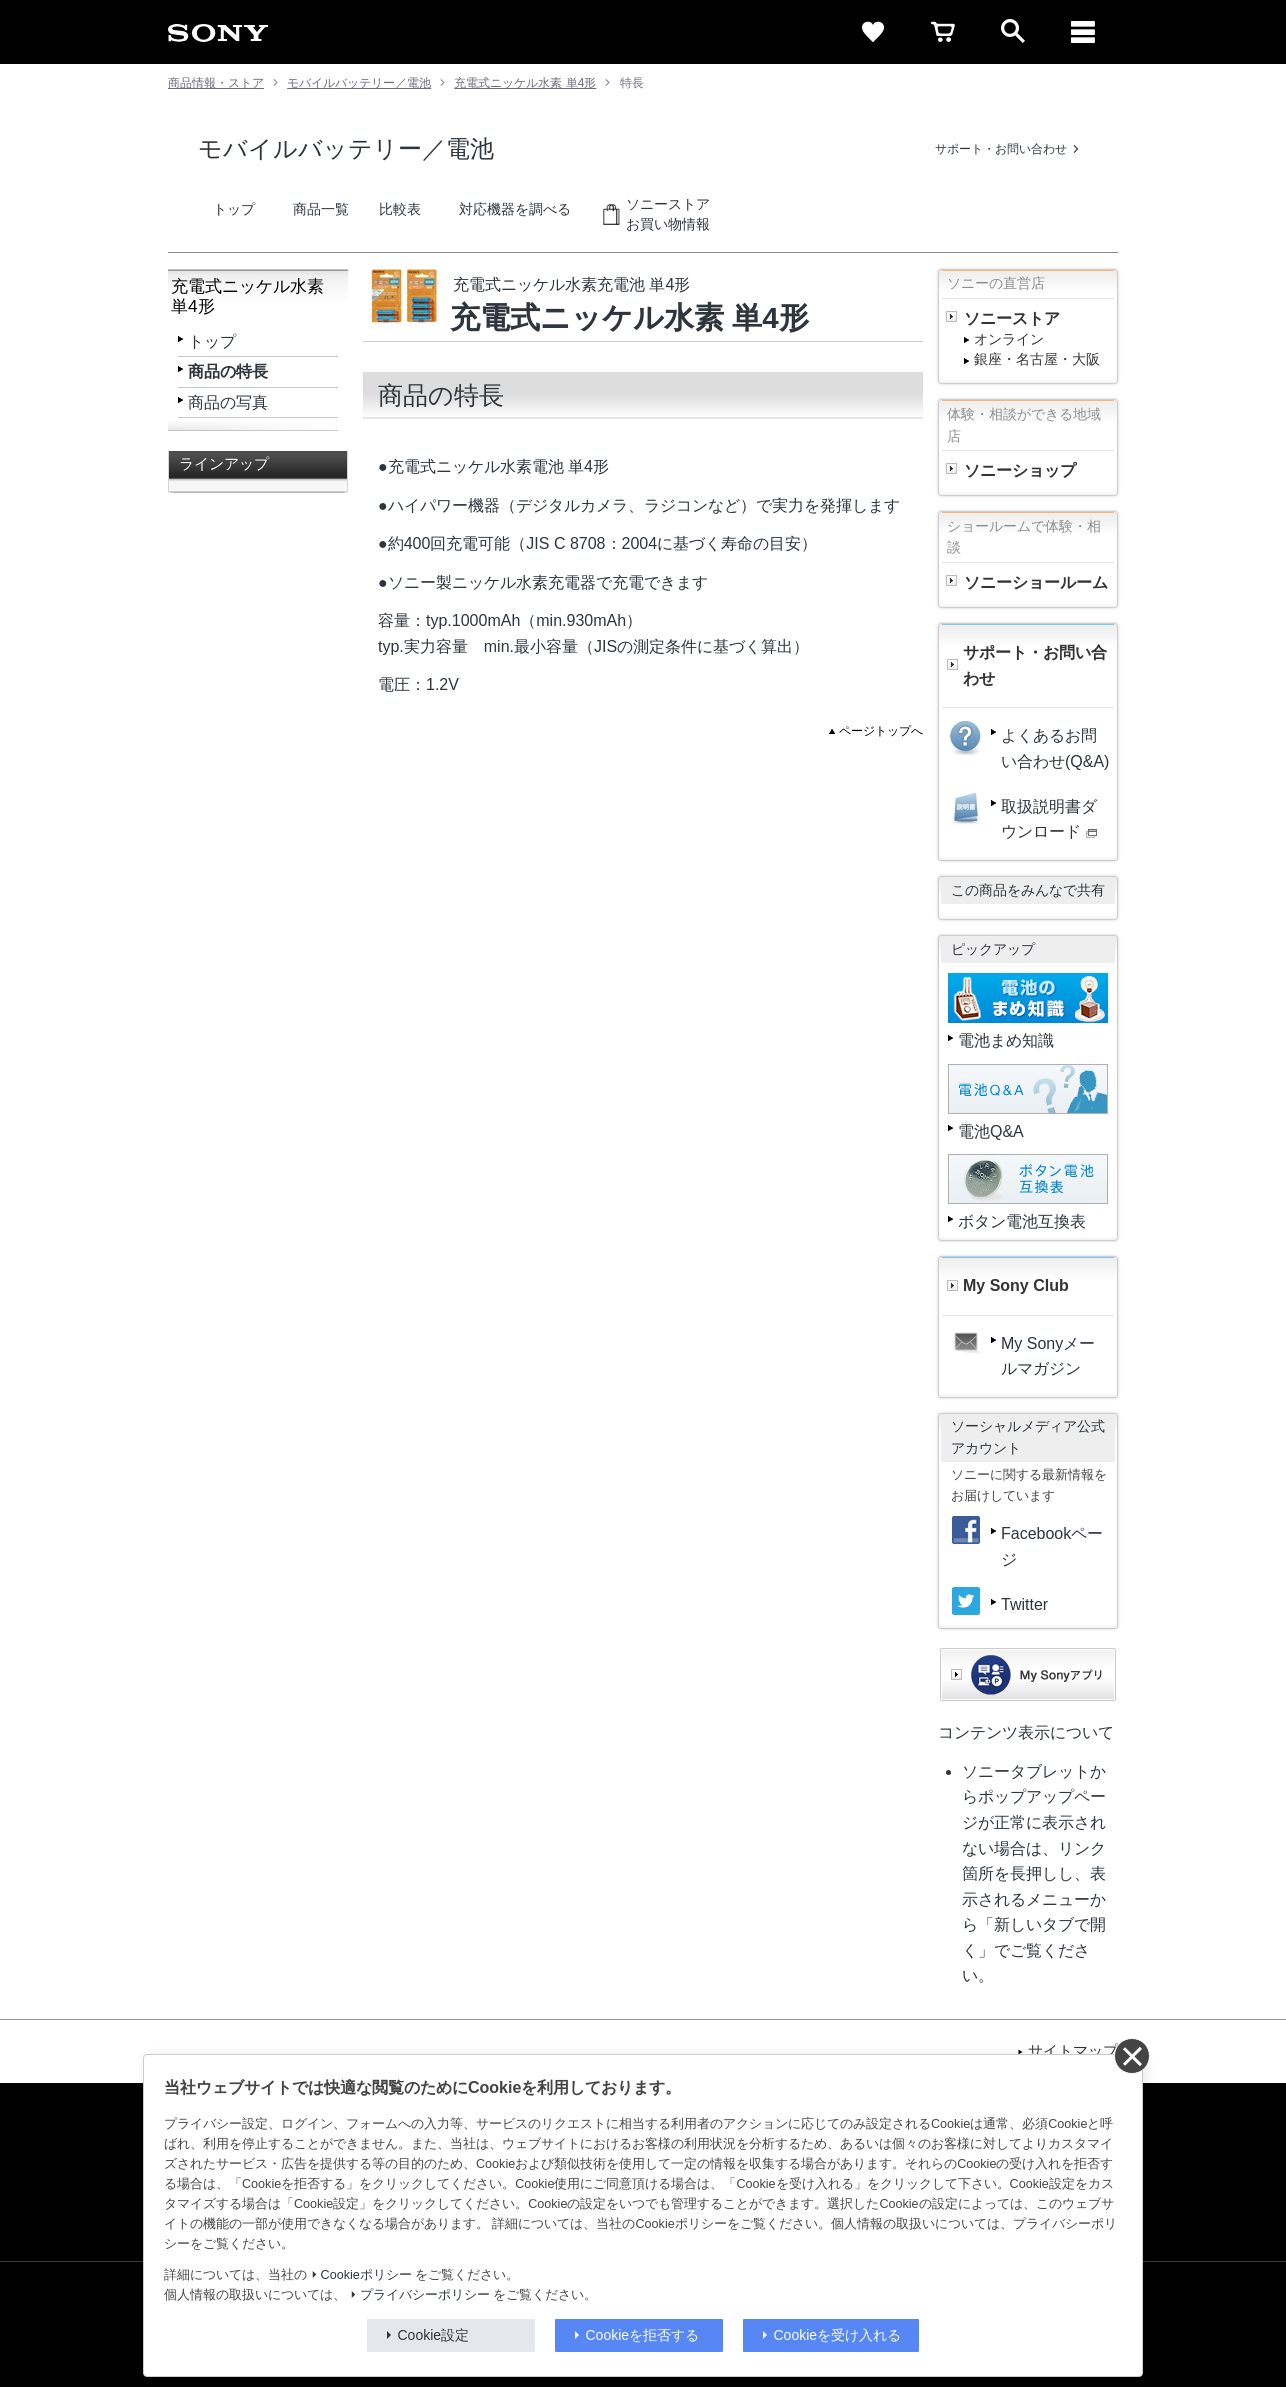  Describe the element at coordinates (434, 2335) in the screenshot. I see `Cookie設定` at that location.